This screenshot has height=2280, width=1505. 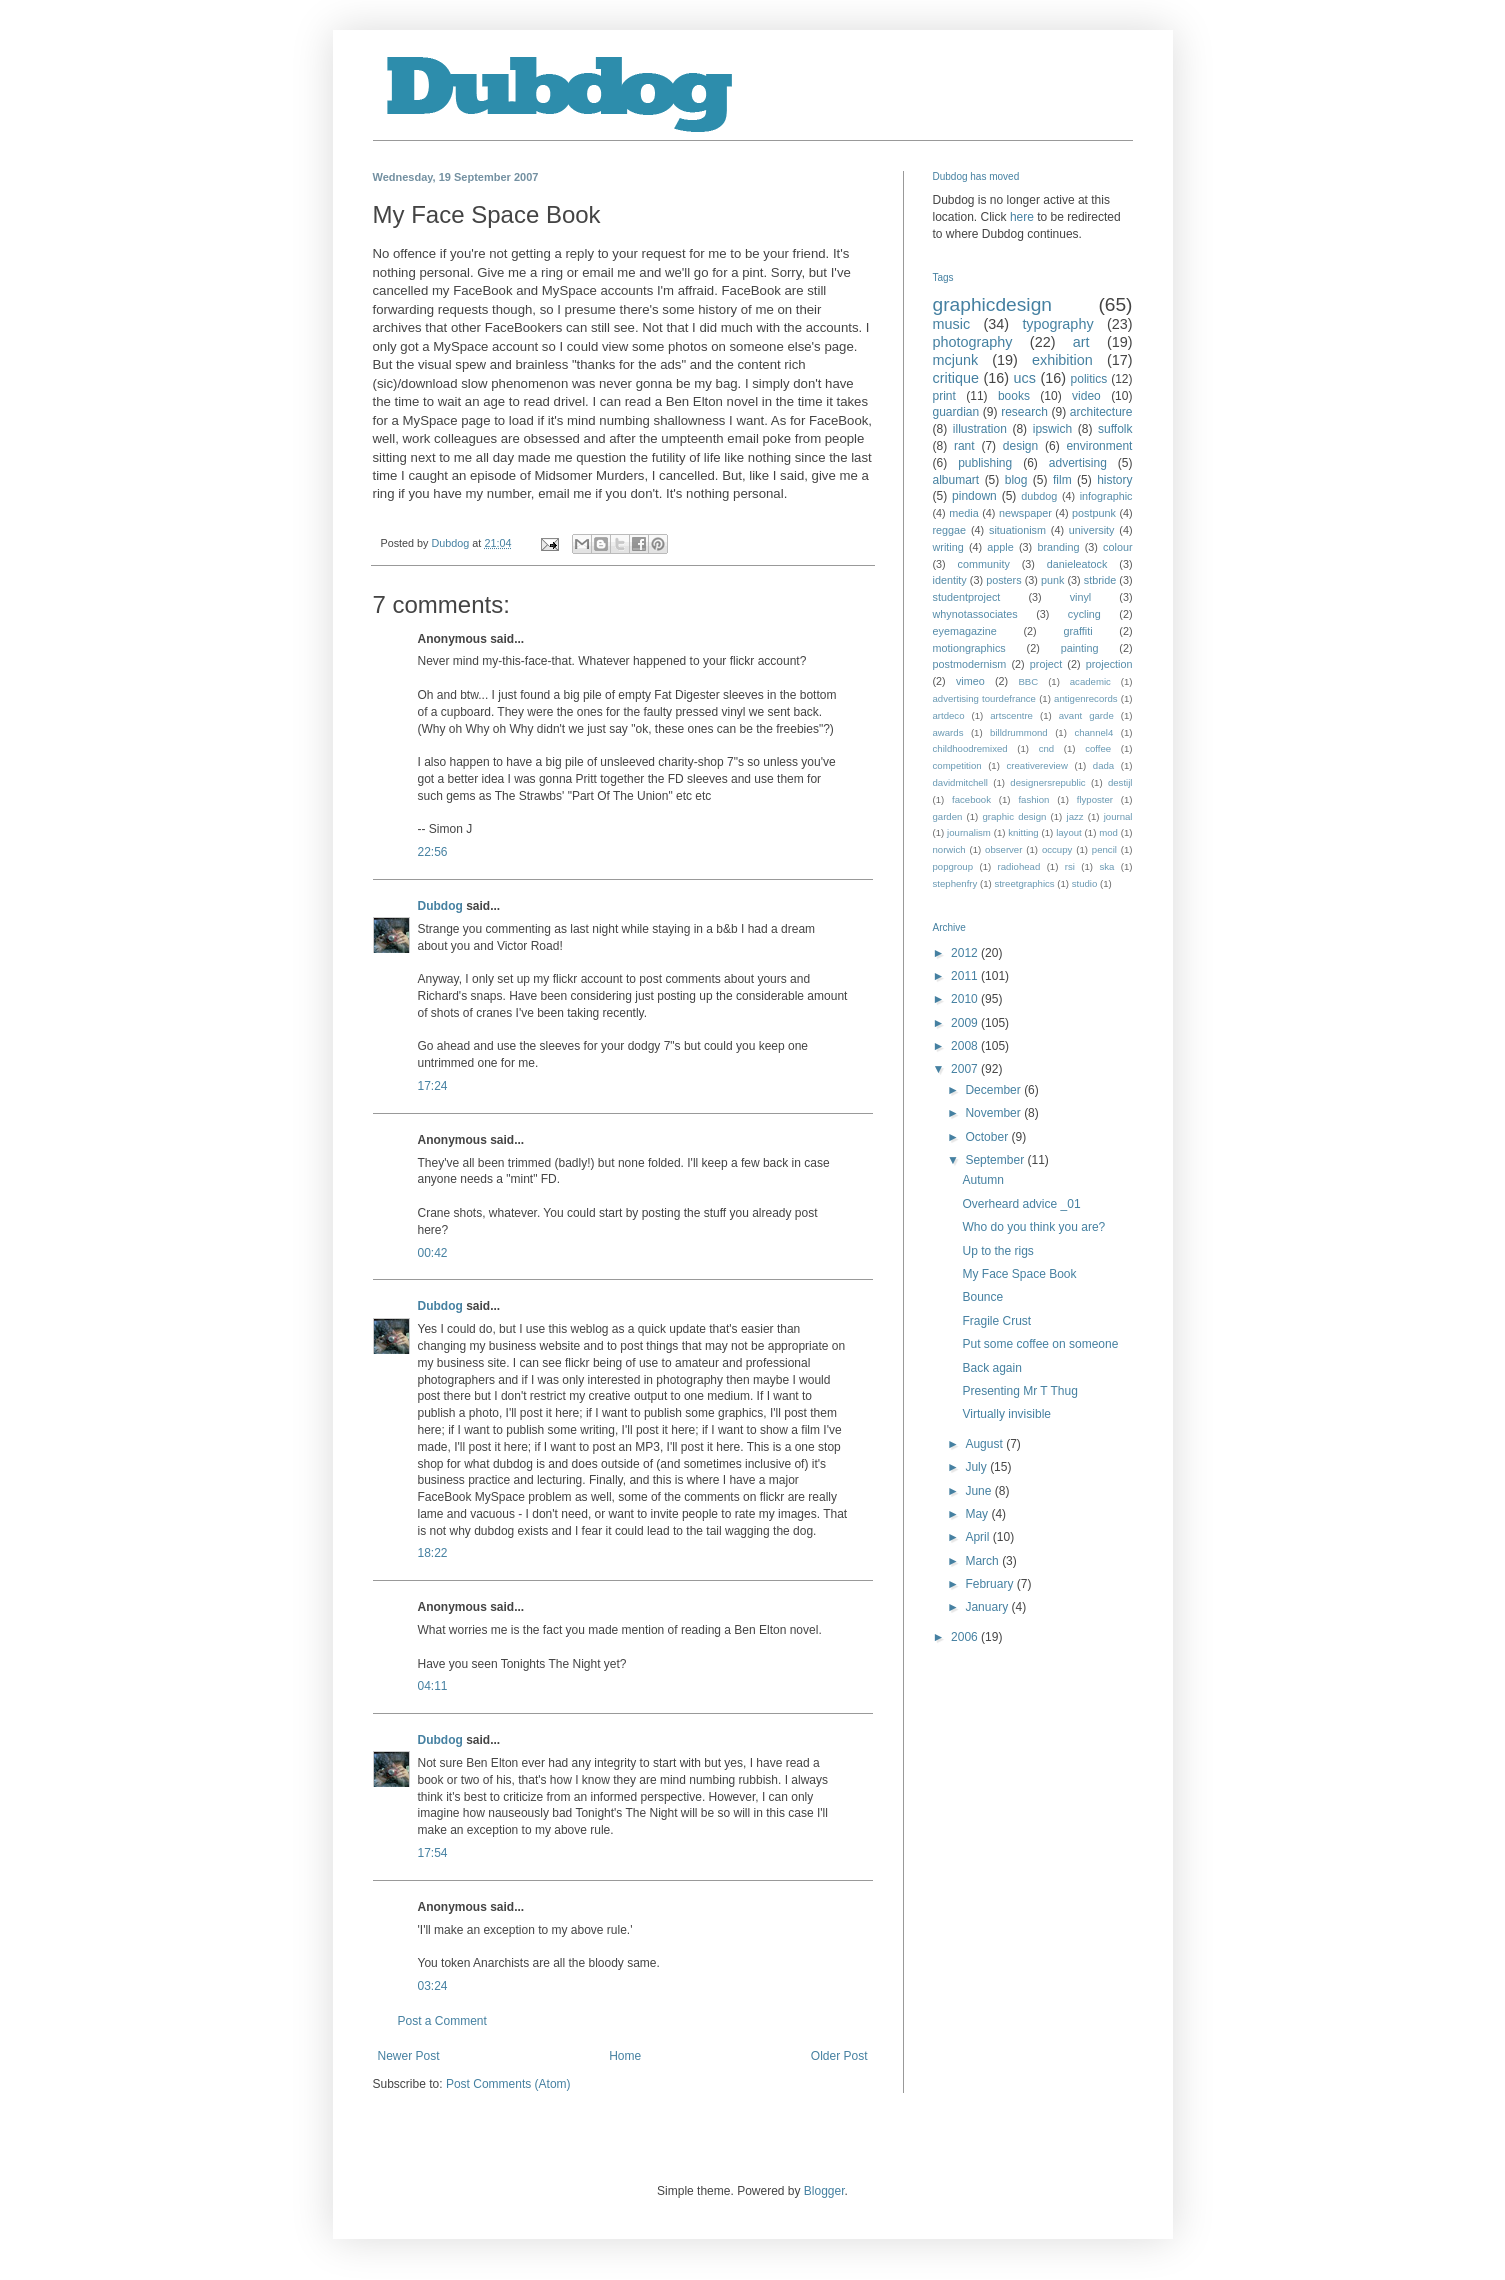 I want to click on newspaper, so click(x=1025, y=513).